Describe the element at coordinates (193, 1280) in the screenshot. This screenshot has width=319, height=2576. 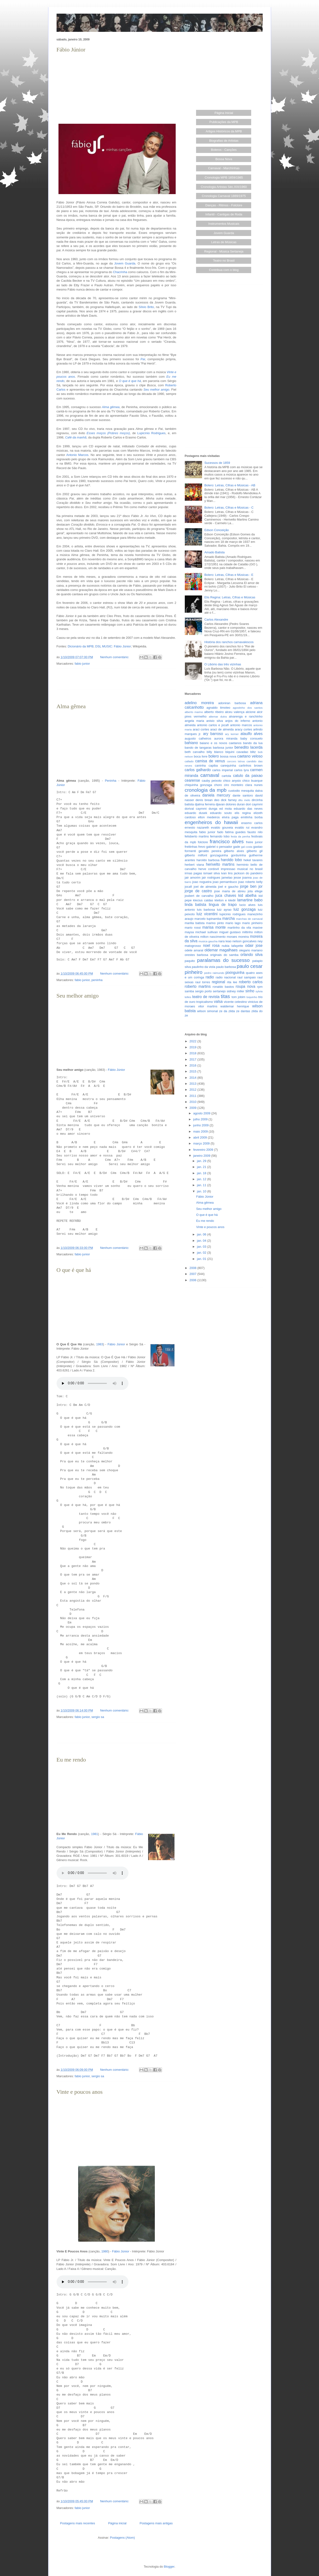
I see `2006` at that location.